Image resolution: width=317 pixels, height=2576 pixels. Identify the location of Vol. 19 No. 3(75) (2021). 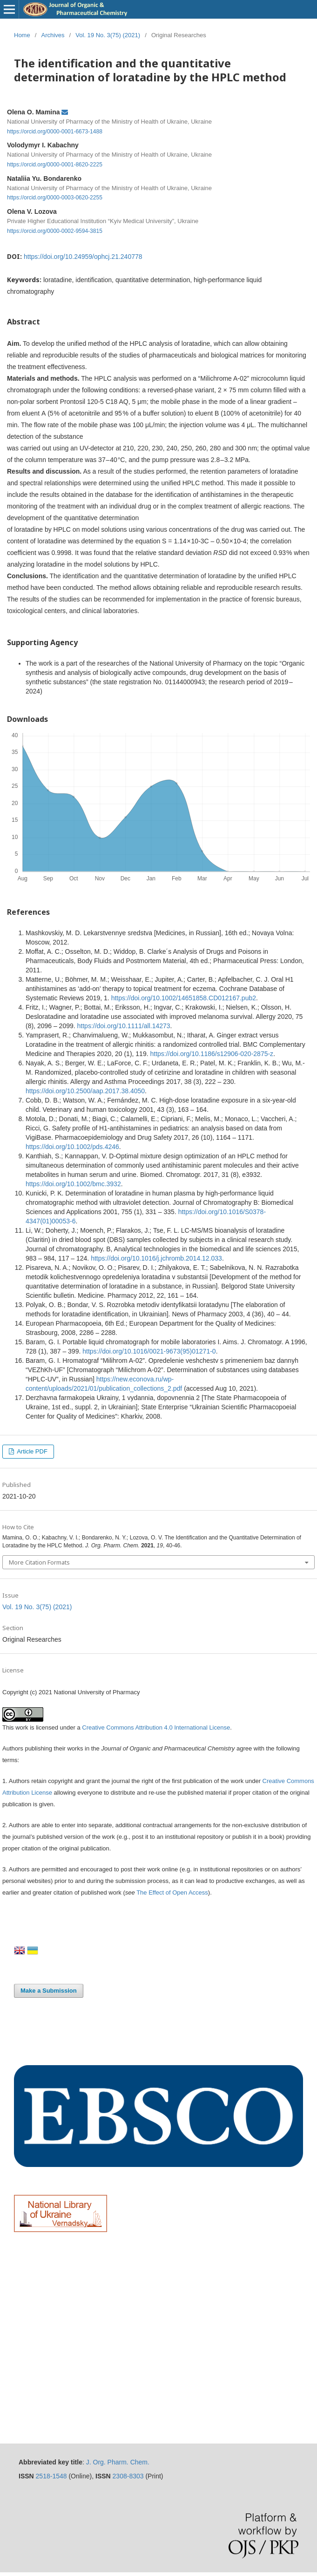
(107, 35).